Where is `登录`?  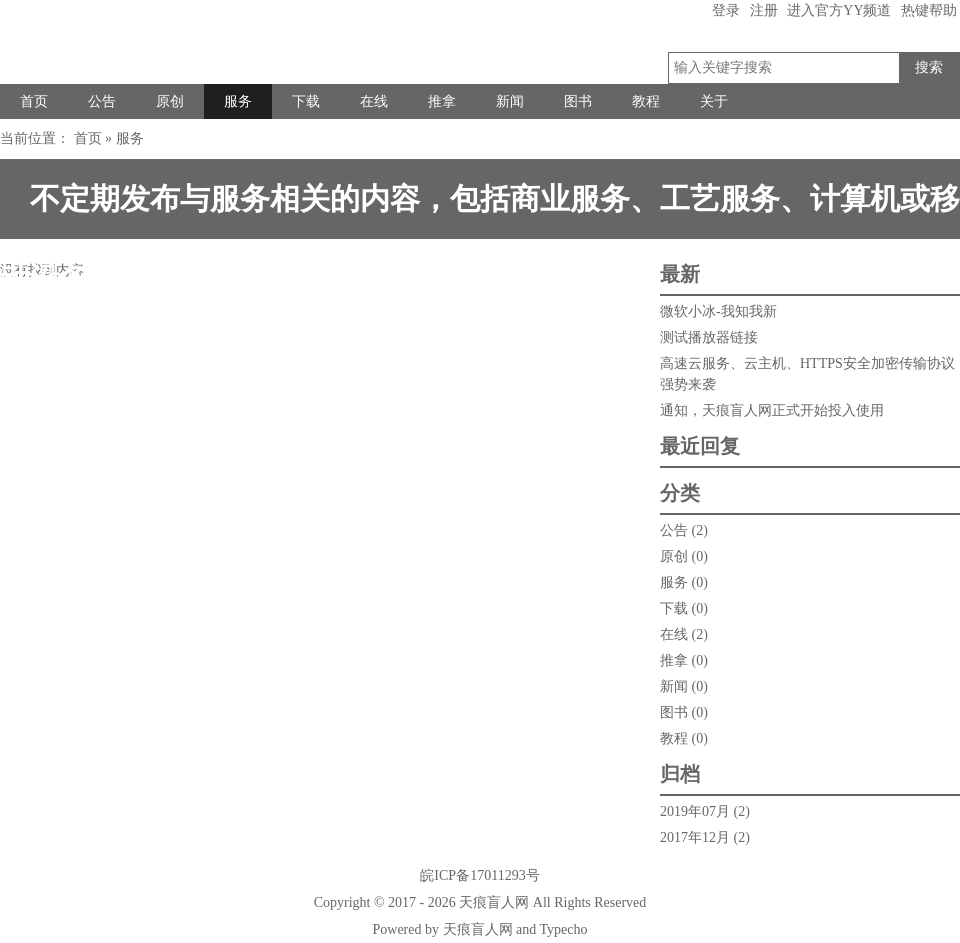
登录 is located at coordinates (726, 10).